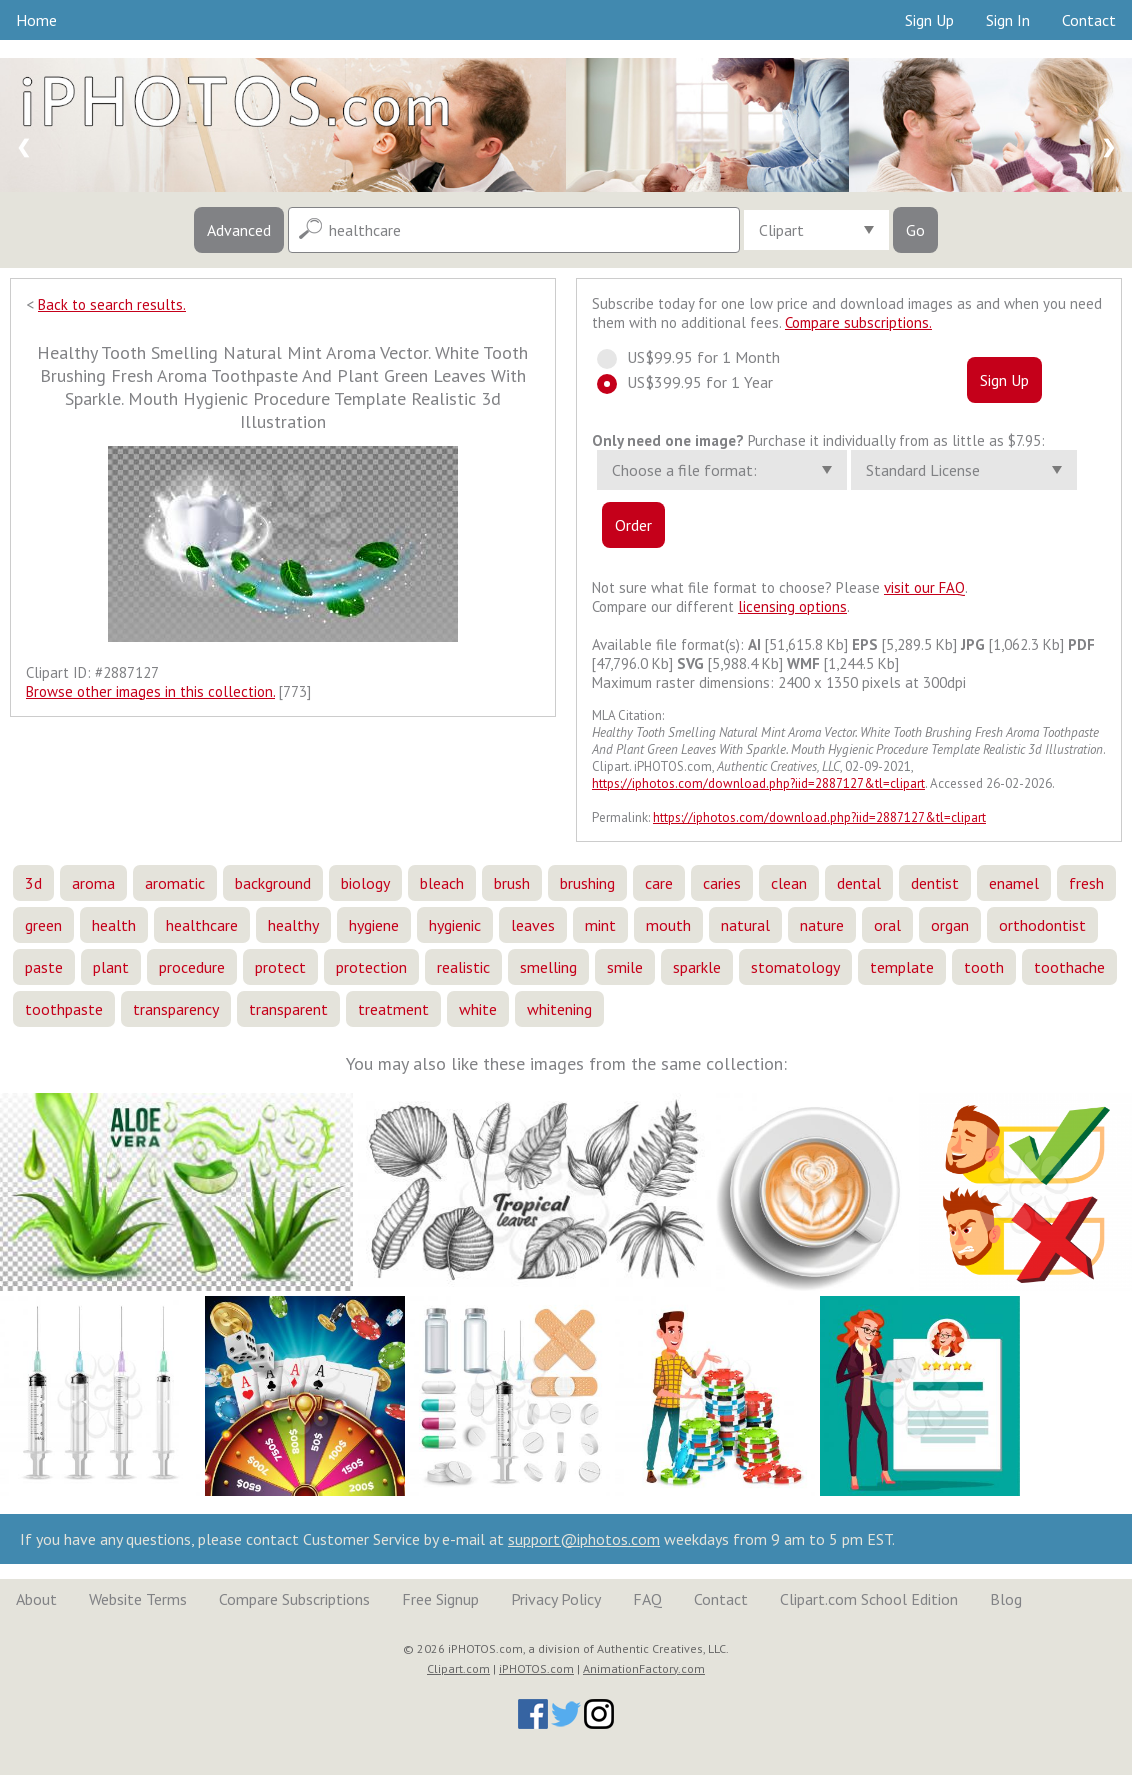 The width and height of the screenshot is (1132, 1775). What do you see at coordinates (859, 883) in the screenshot?
I see `dental` at bounding box center [859, 883].